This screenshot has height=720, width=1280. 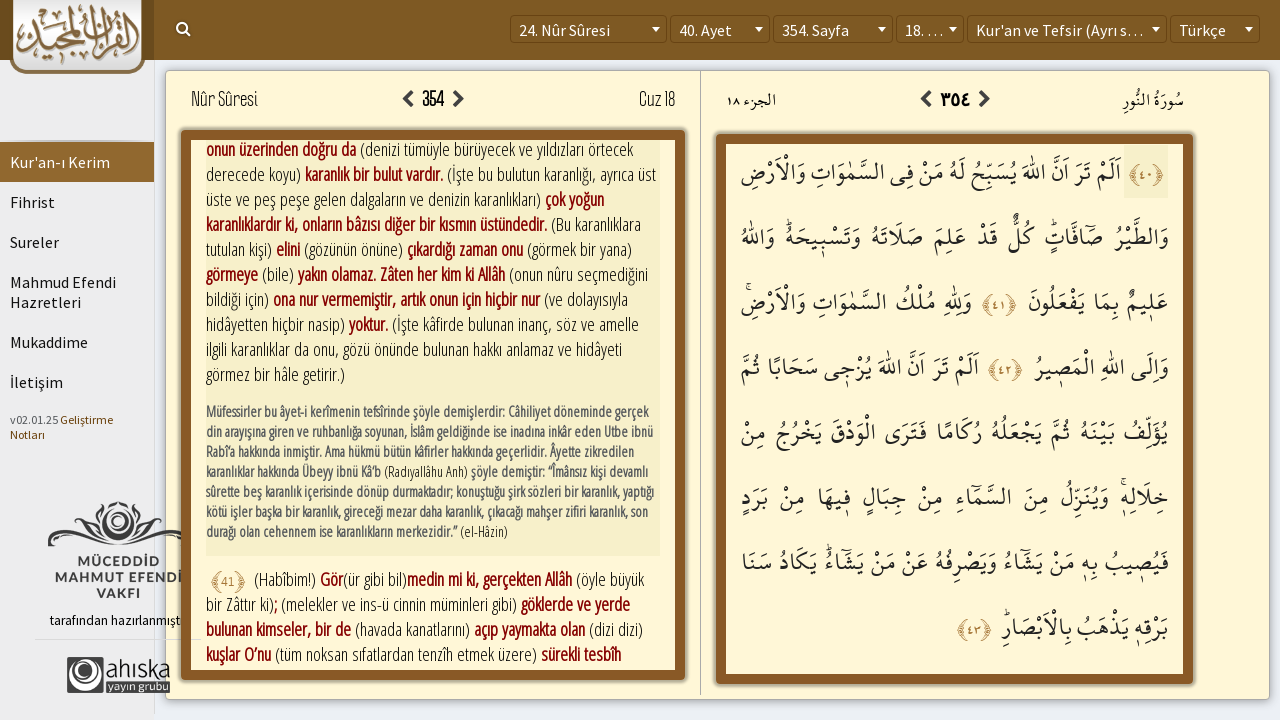 What do you see at coordinates (928, 30) in the screenshot?
I see `18. Cüz [textbox]` at bounding box center [928, 30].